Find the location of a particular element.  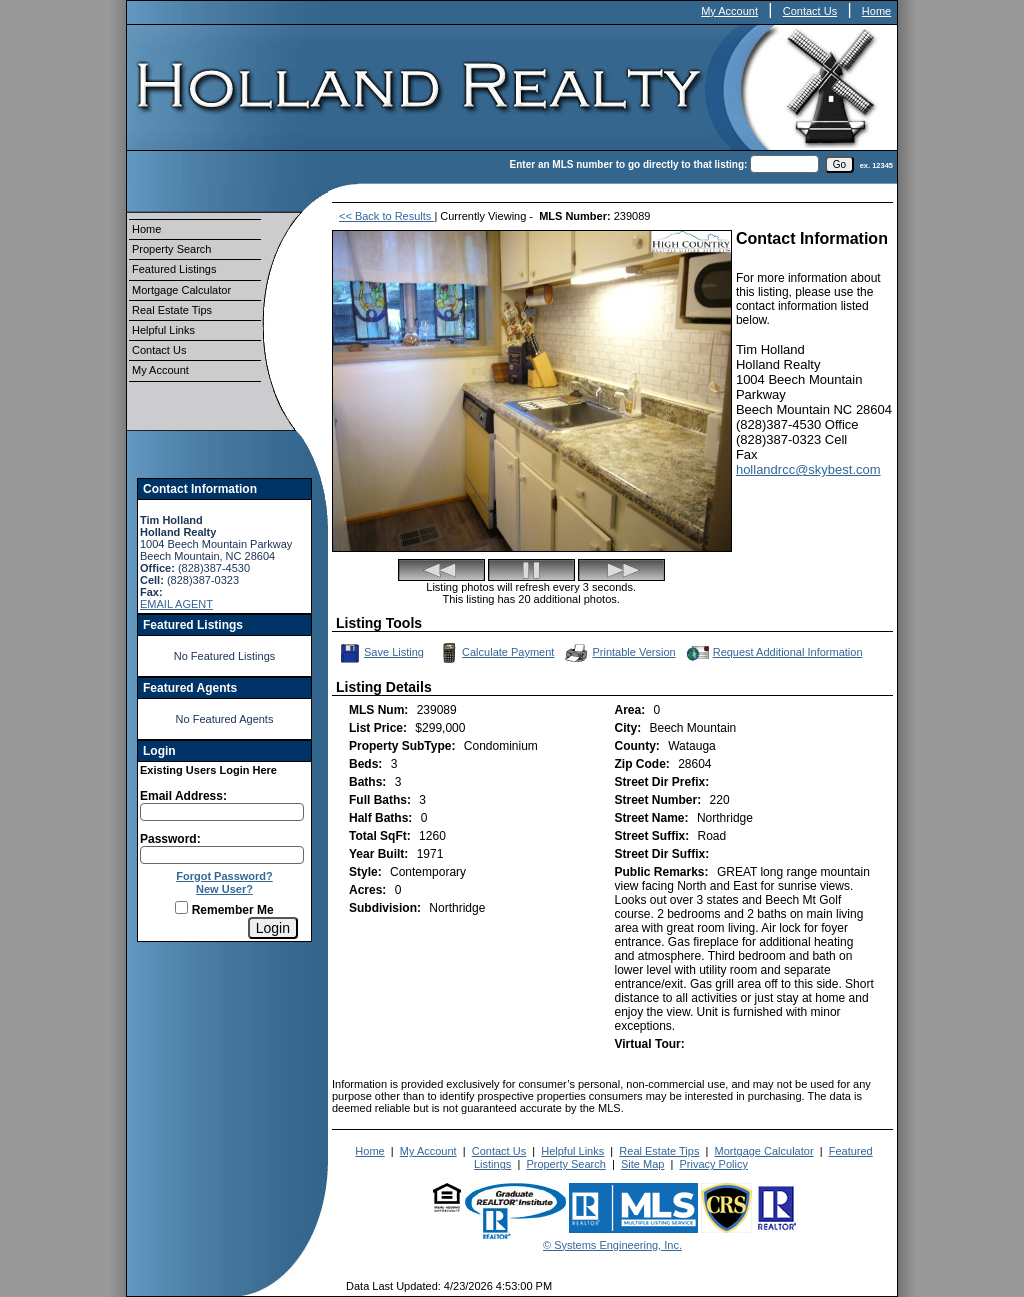

Request Additional Information is located at coordinates (773, 653).